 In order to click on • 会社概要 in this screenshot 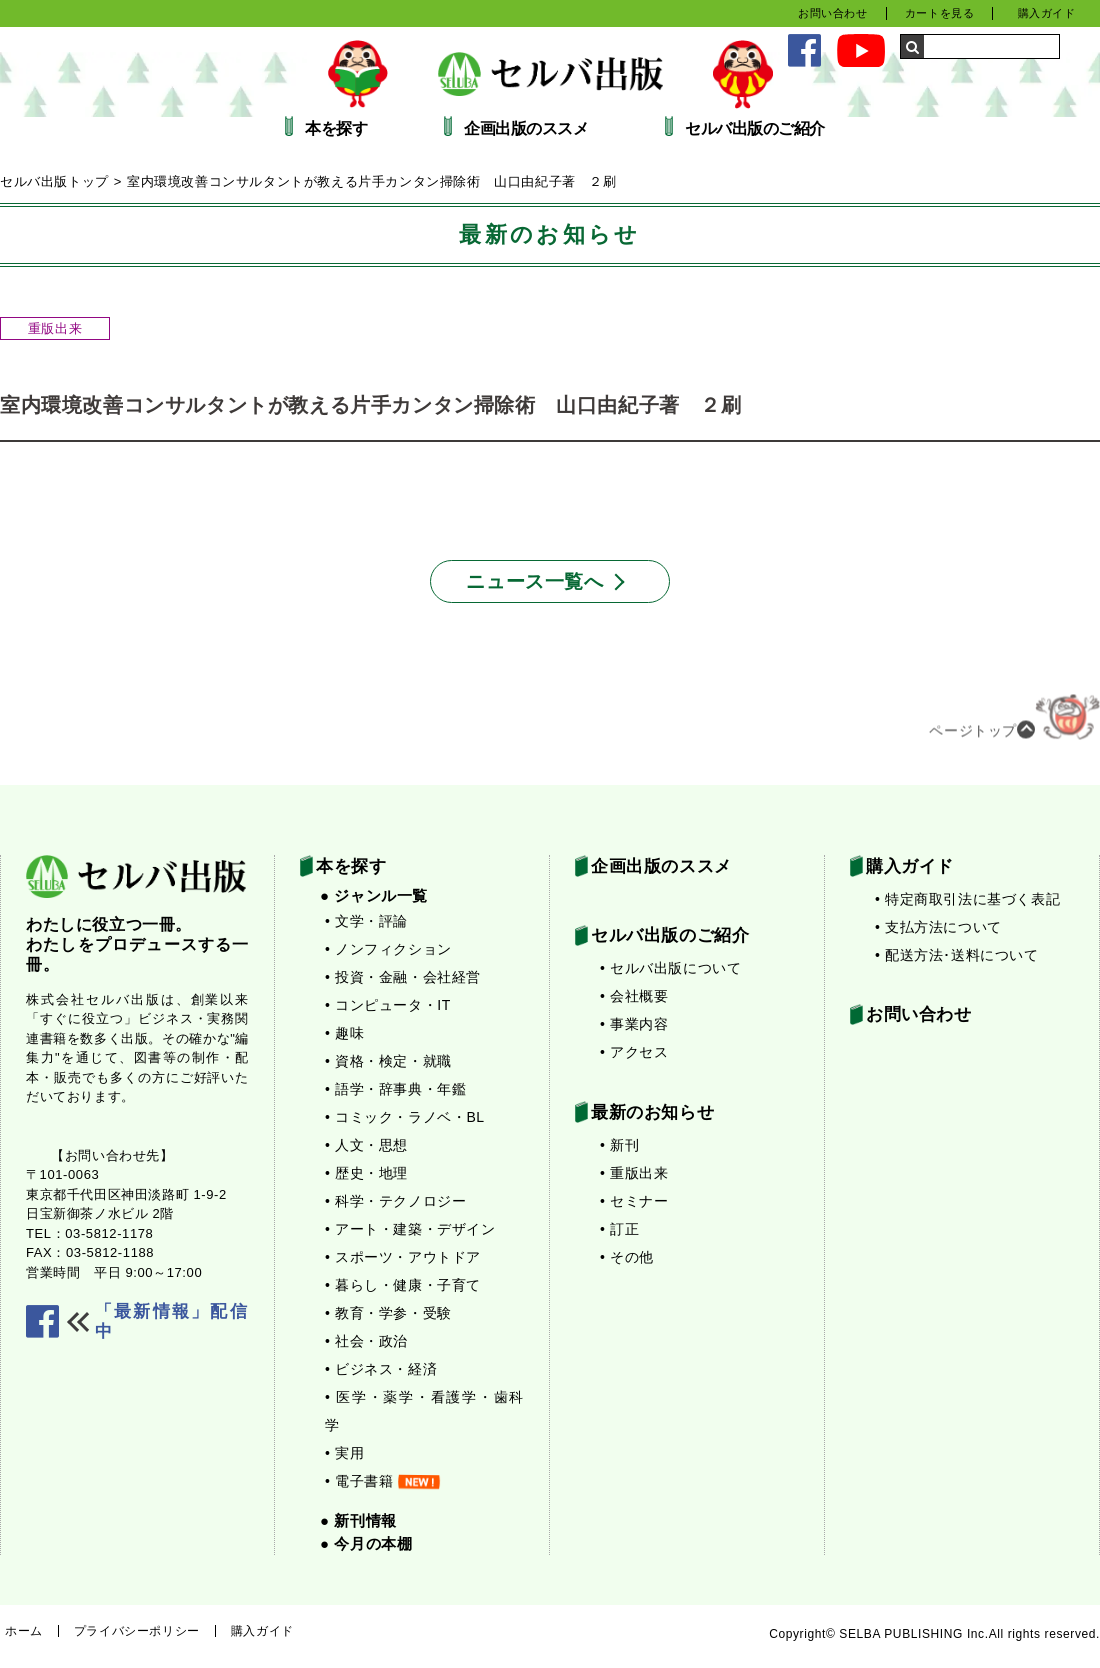, I will do `click(634, 996)`.